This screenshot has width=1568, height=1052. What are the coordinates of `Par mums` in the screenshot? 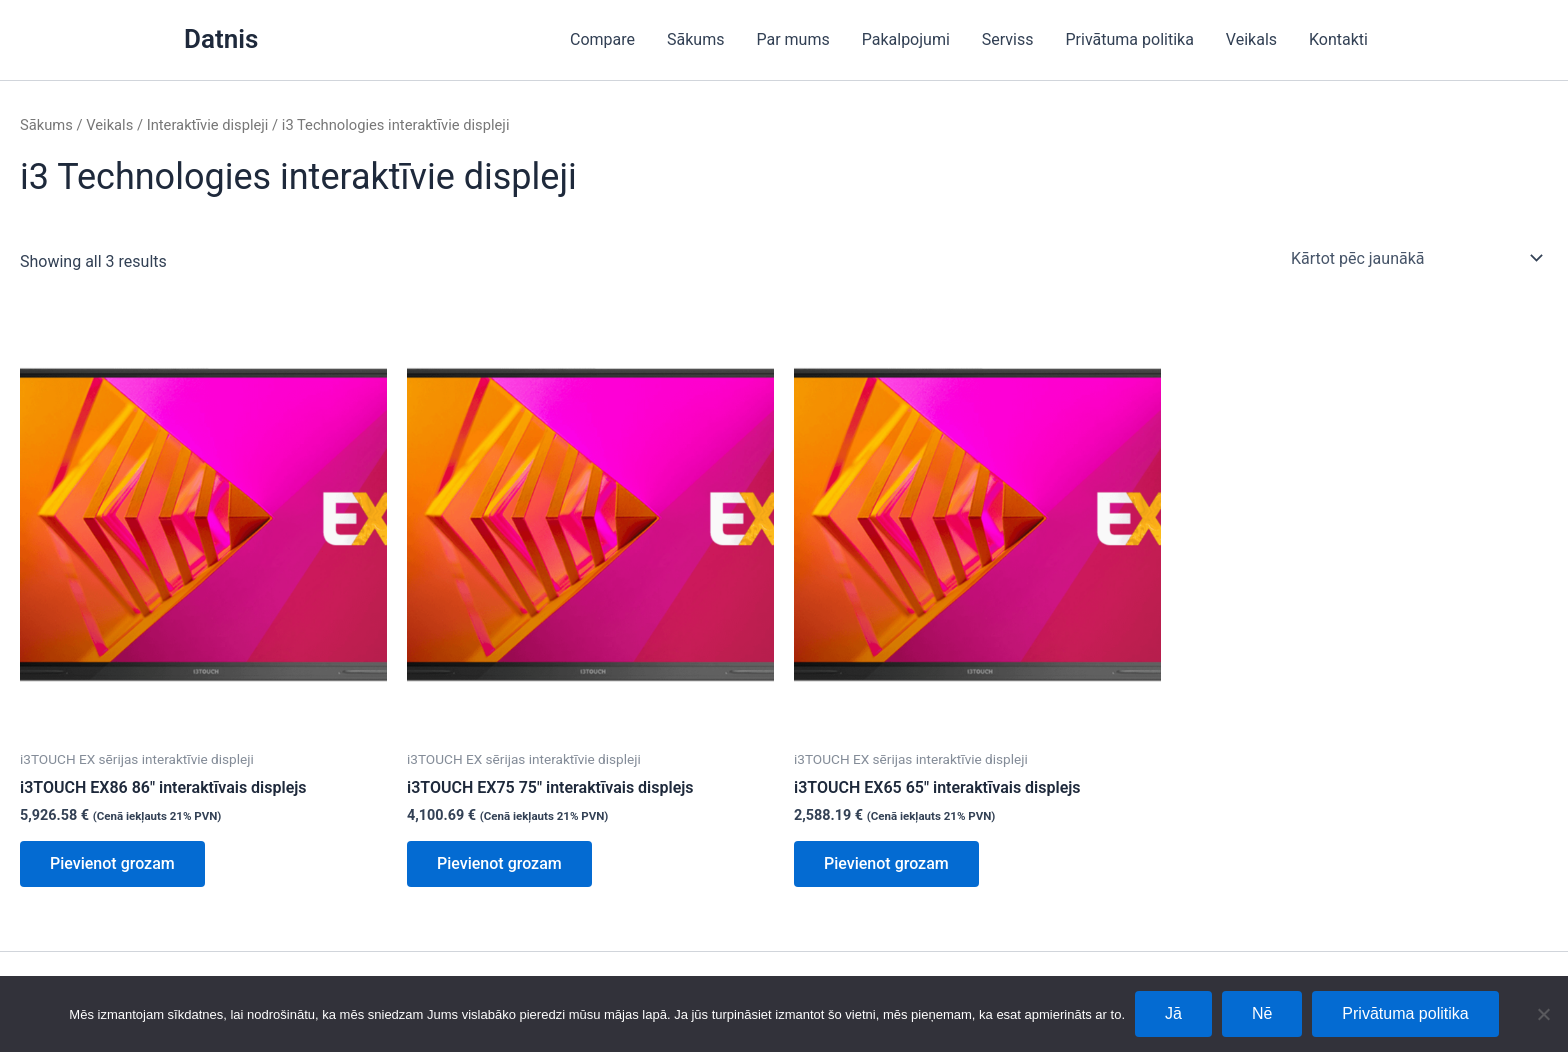 It's located at (792, 39).